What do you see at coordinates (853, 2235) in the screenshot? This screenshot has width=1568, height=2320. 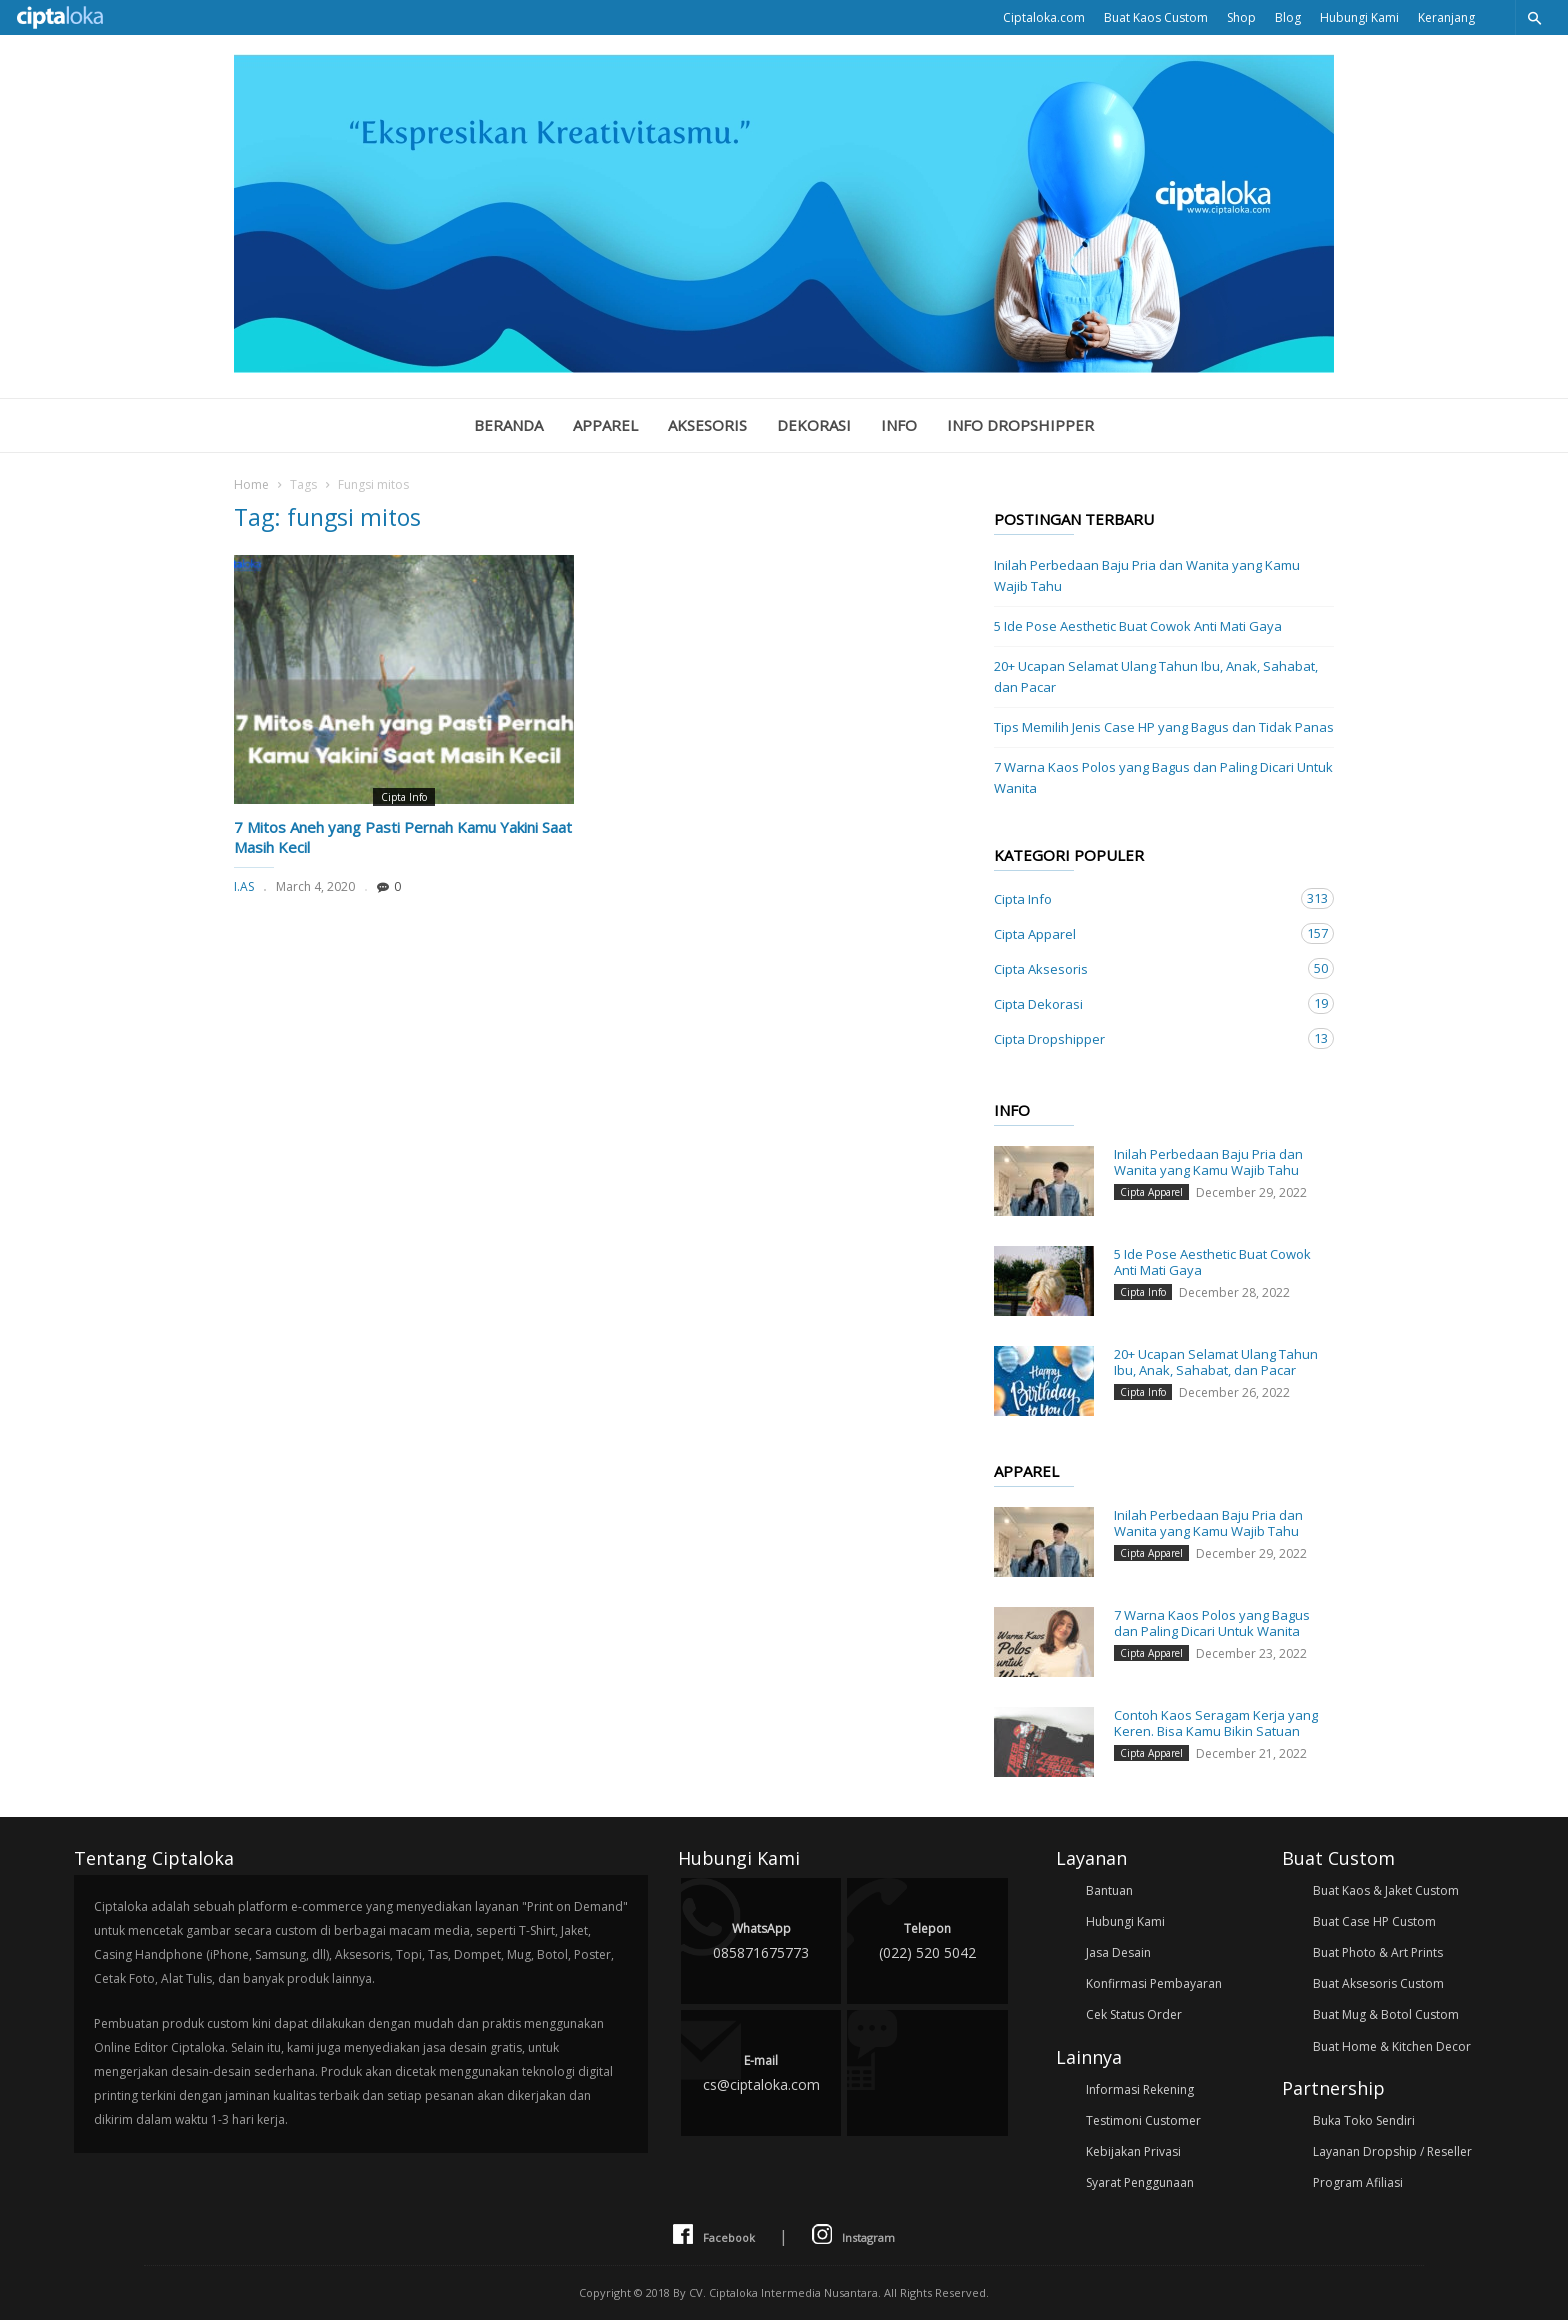 I see `Instagram` at bounding box center [853, 2235].